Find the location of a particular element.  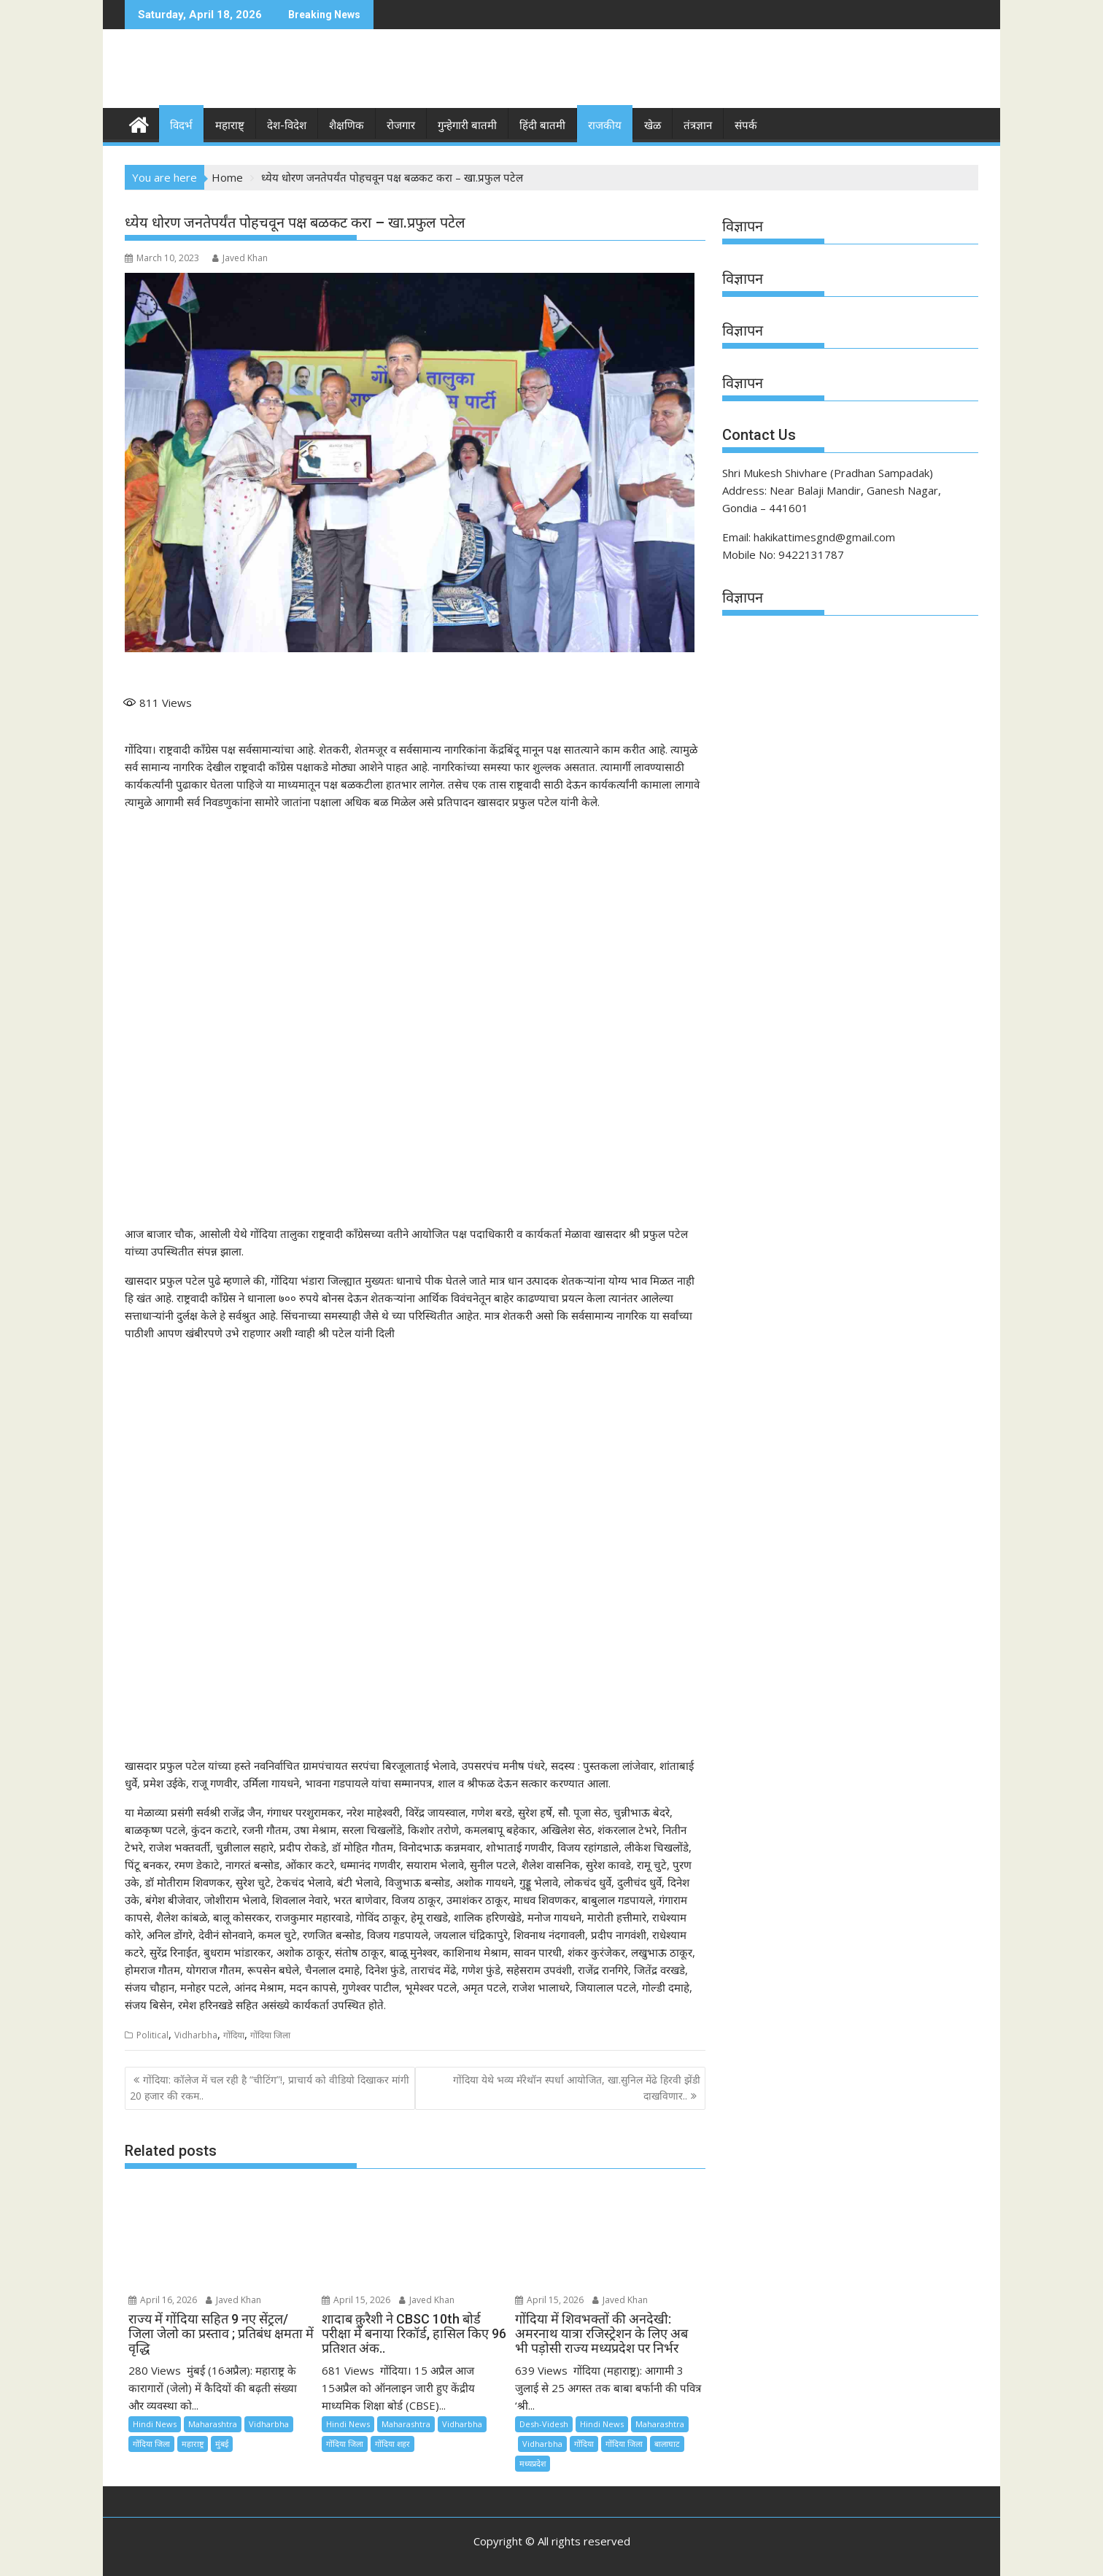

Desh-Videsh is located at coordinates (543, 2423).